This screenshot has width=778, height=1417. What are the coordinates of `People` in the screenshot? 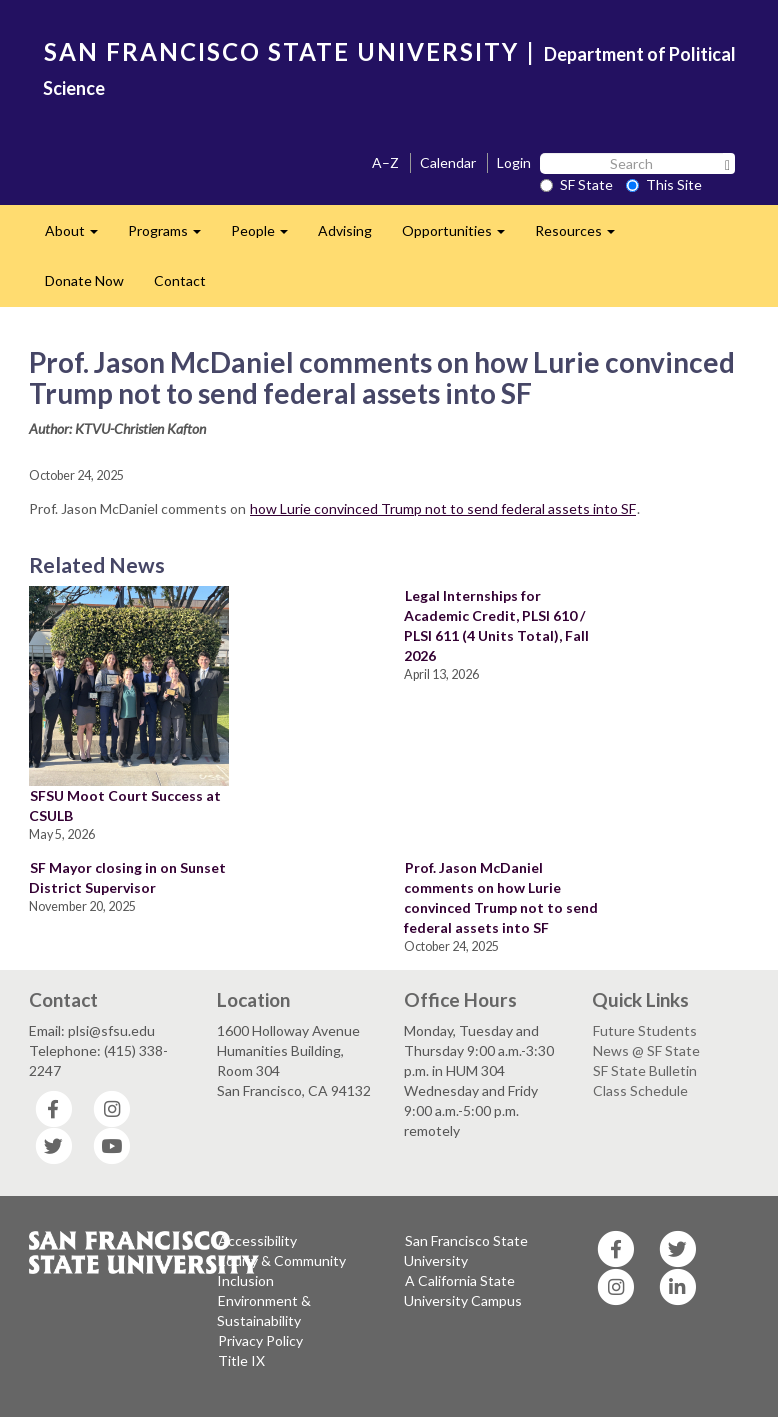 It's located at (267, 236).